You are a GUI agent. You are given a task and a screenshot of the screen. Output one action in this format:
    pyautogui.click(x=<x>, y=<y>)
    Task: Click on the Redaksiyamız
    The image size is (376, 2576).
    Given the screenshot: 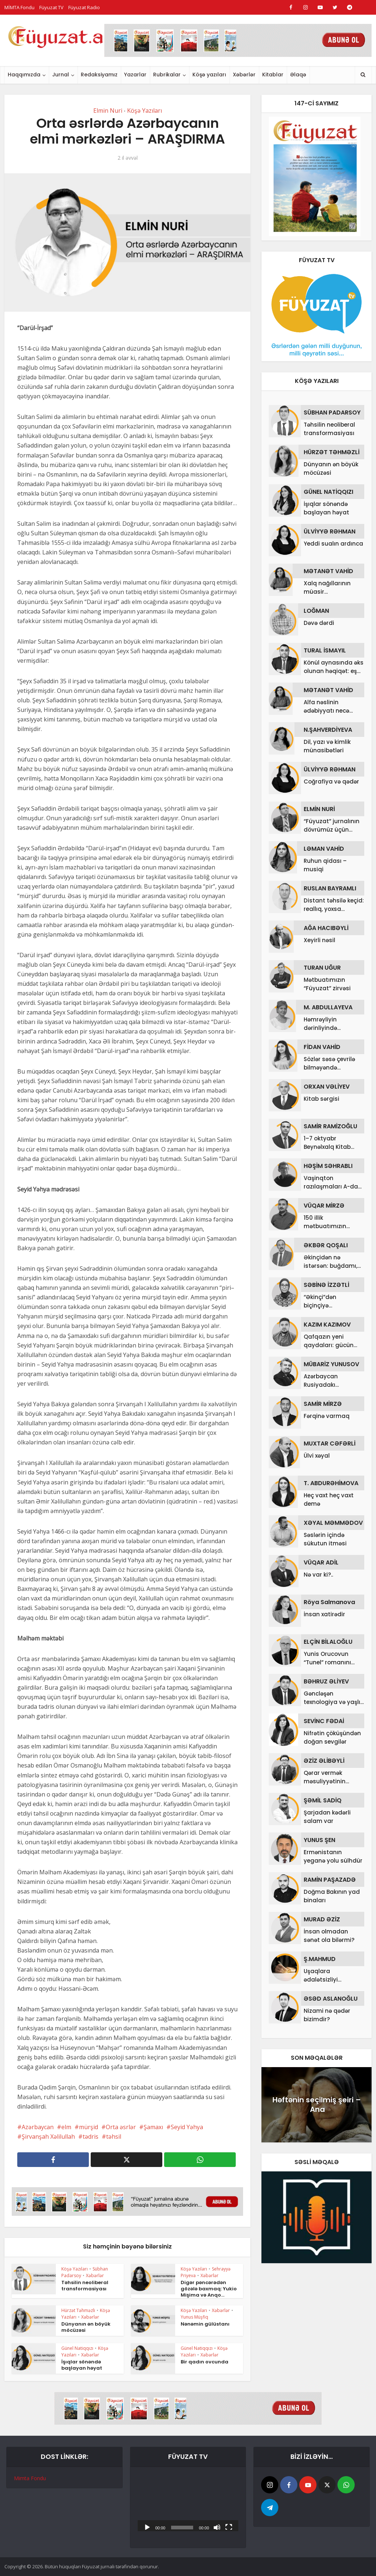 What is the action you would take?
    pyautogui.click(x=99, y=74)
    